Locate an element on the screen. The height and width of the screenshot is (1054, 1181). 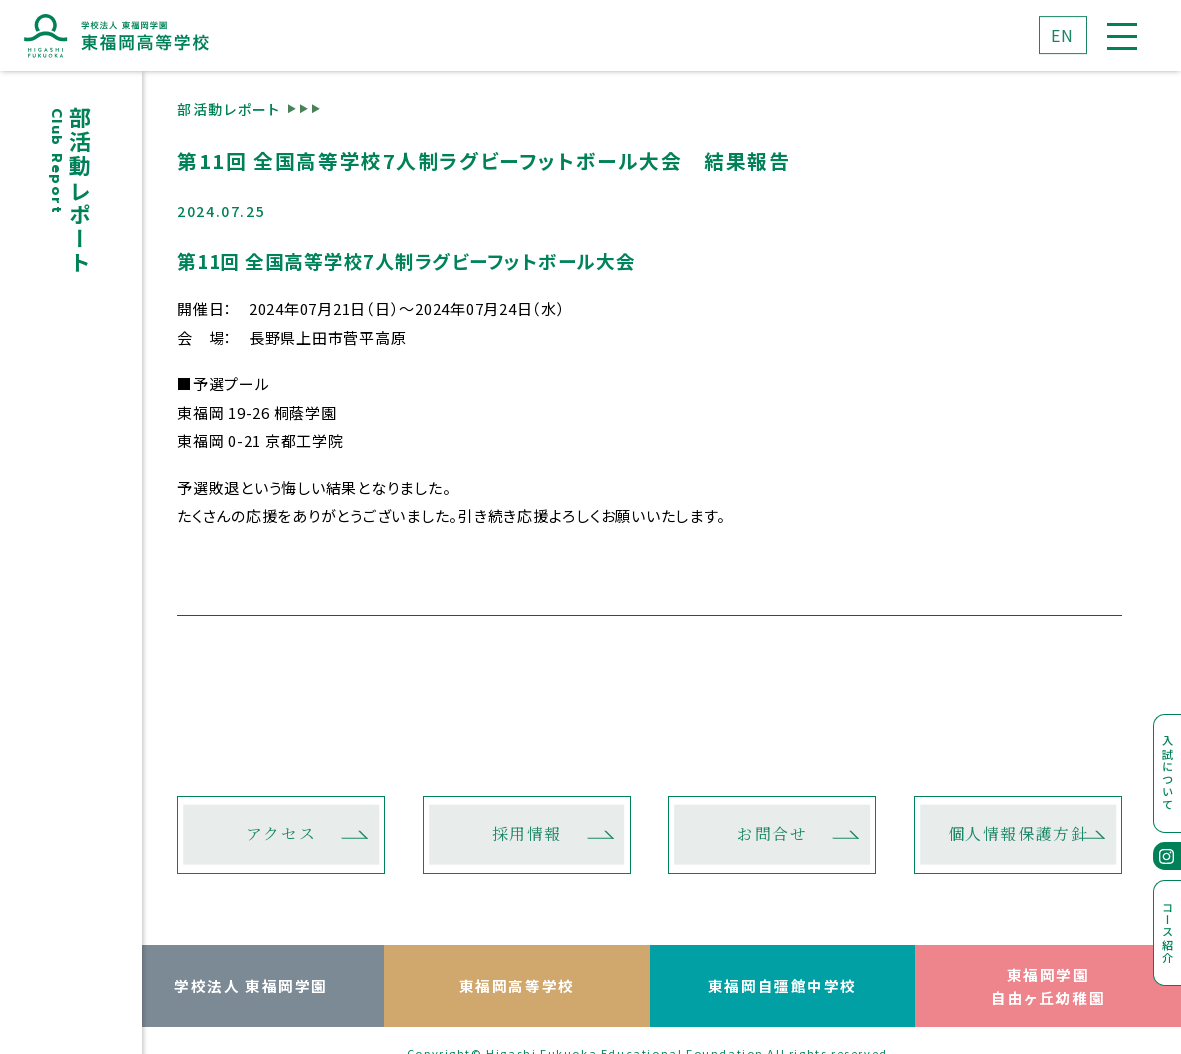
EN is located at coordinates (1063, 35).